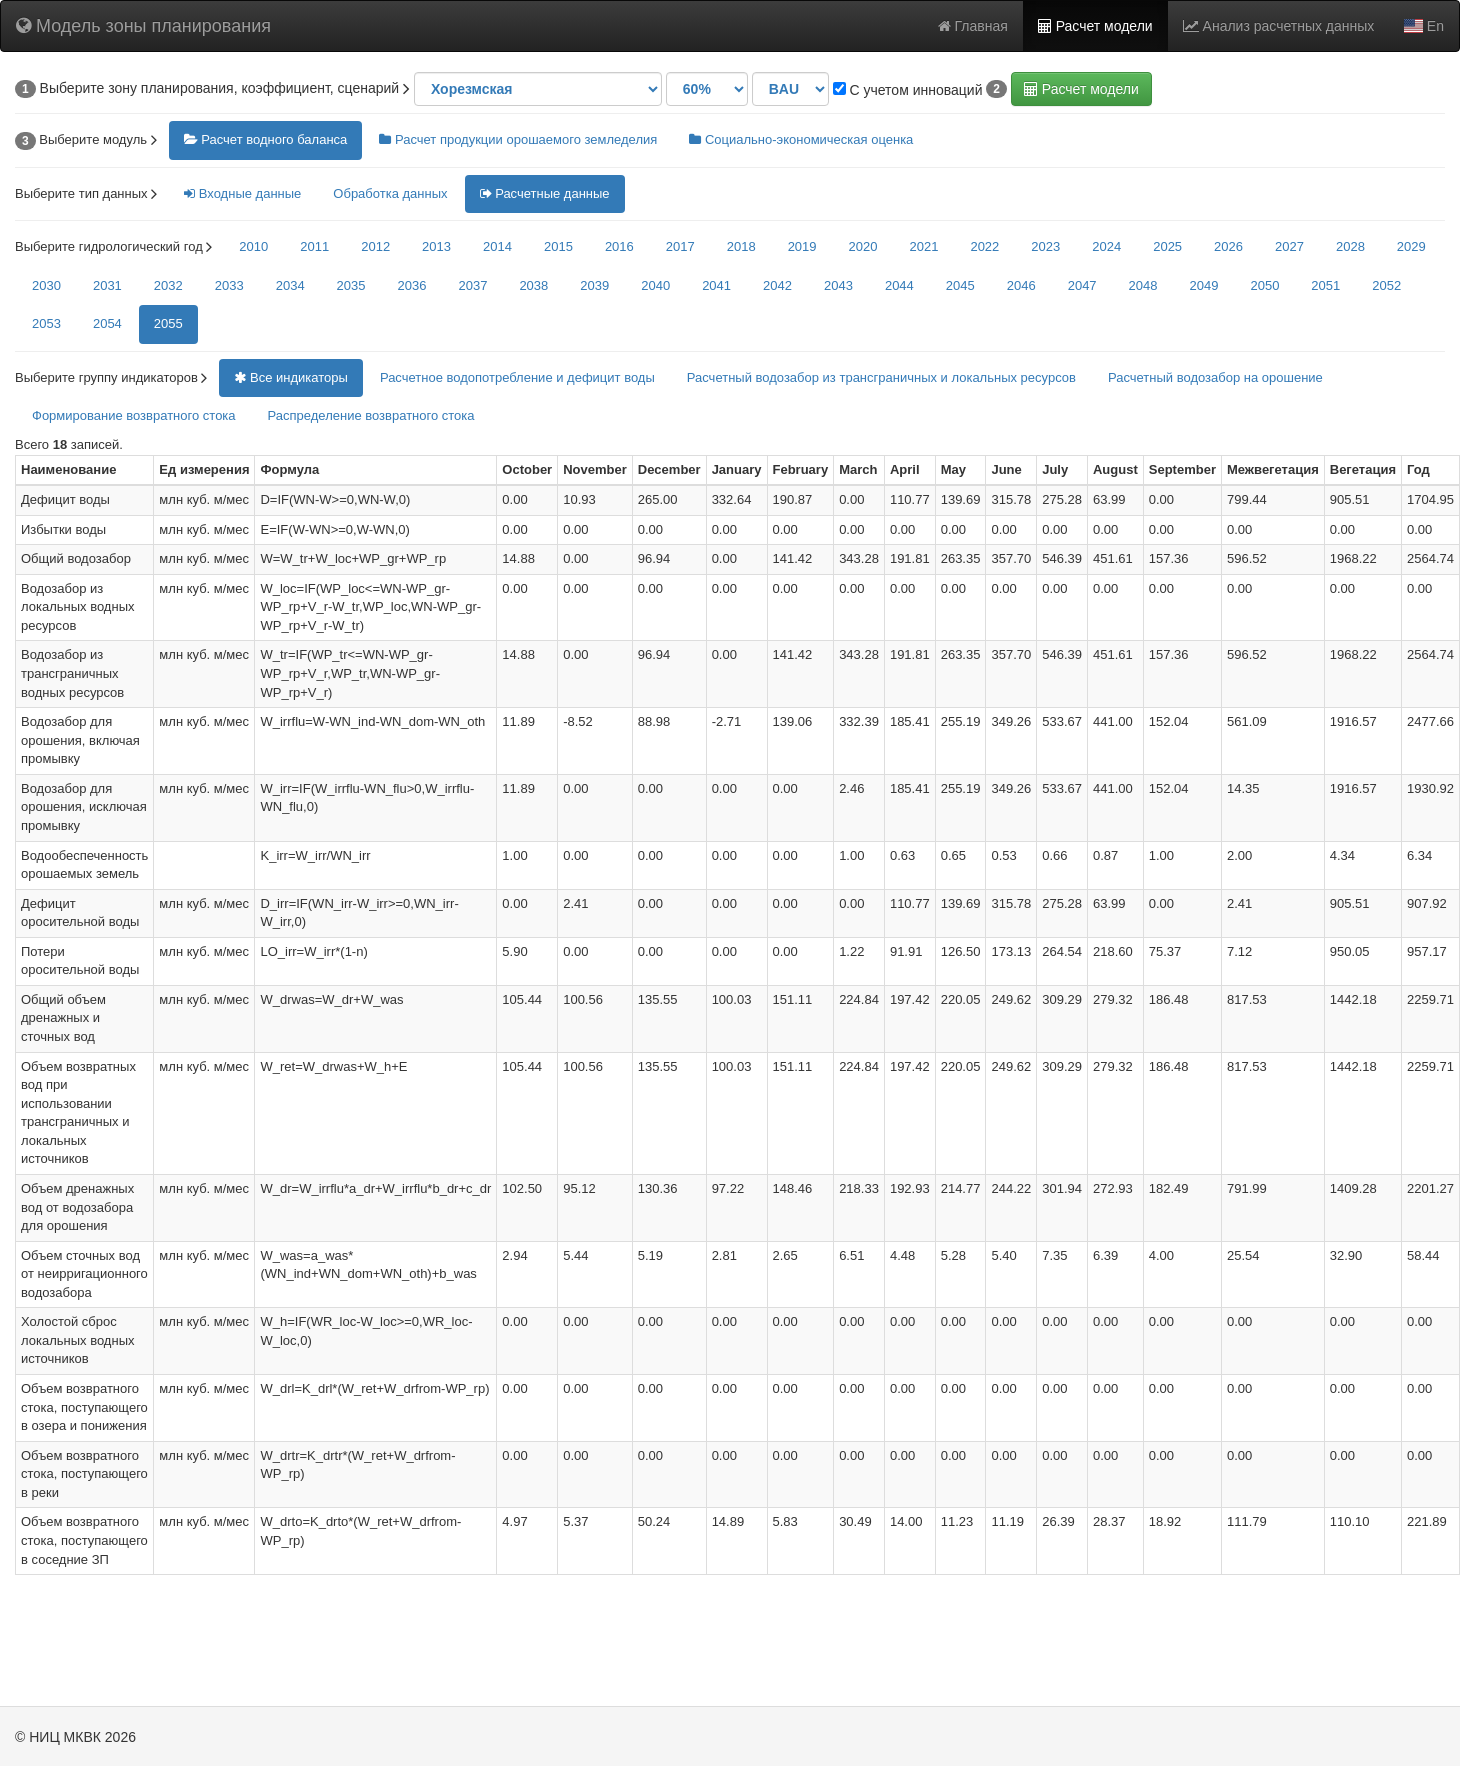 The image size is (1460, 1766). I want to click on 2040, so click(655, 285).